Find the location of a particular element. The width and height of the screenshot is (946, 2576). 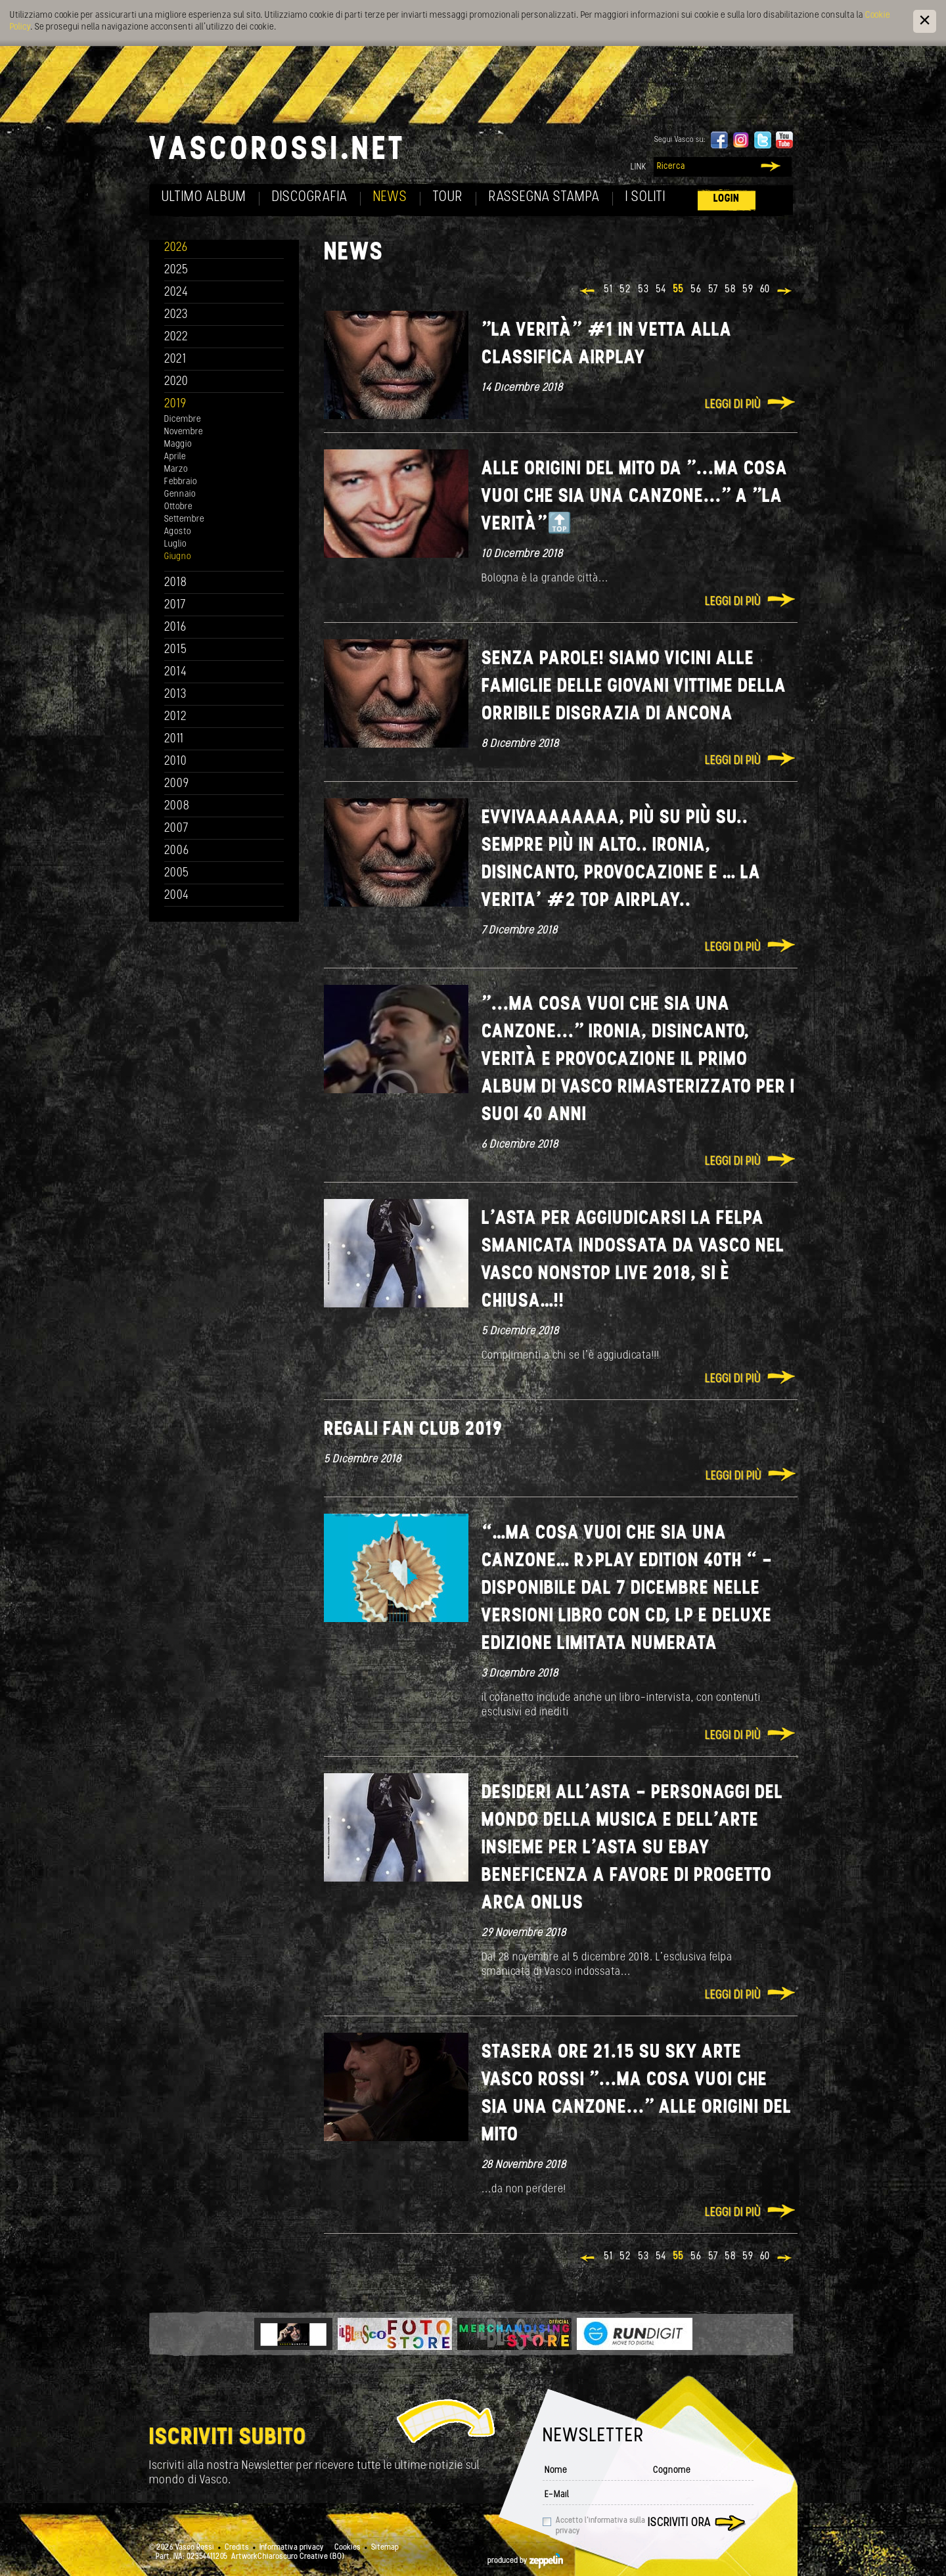

Novembre is located at coordinates (183, 432).